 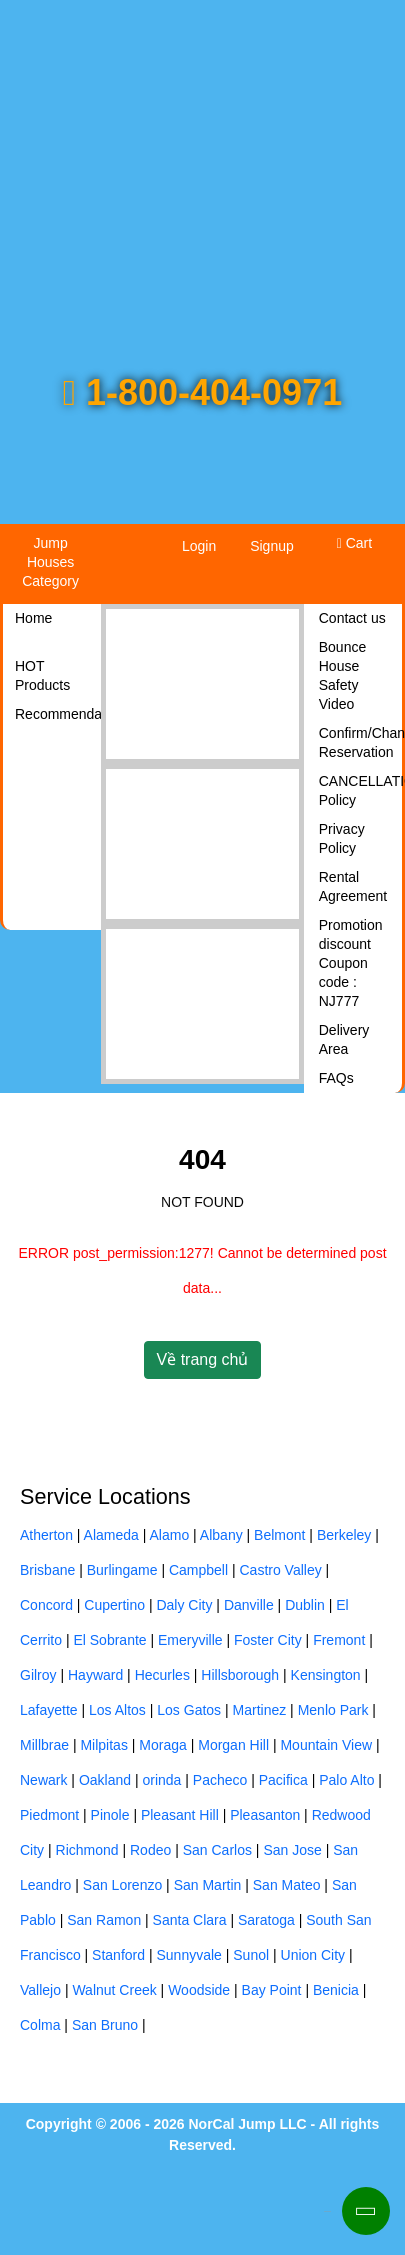 What do you see at coordinates (162, 1675) in the screenshot?
I see `Hecurles` at bounding box center [162, 1675].